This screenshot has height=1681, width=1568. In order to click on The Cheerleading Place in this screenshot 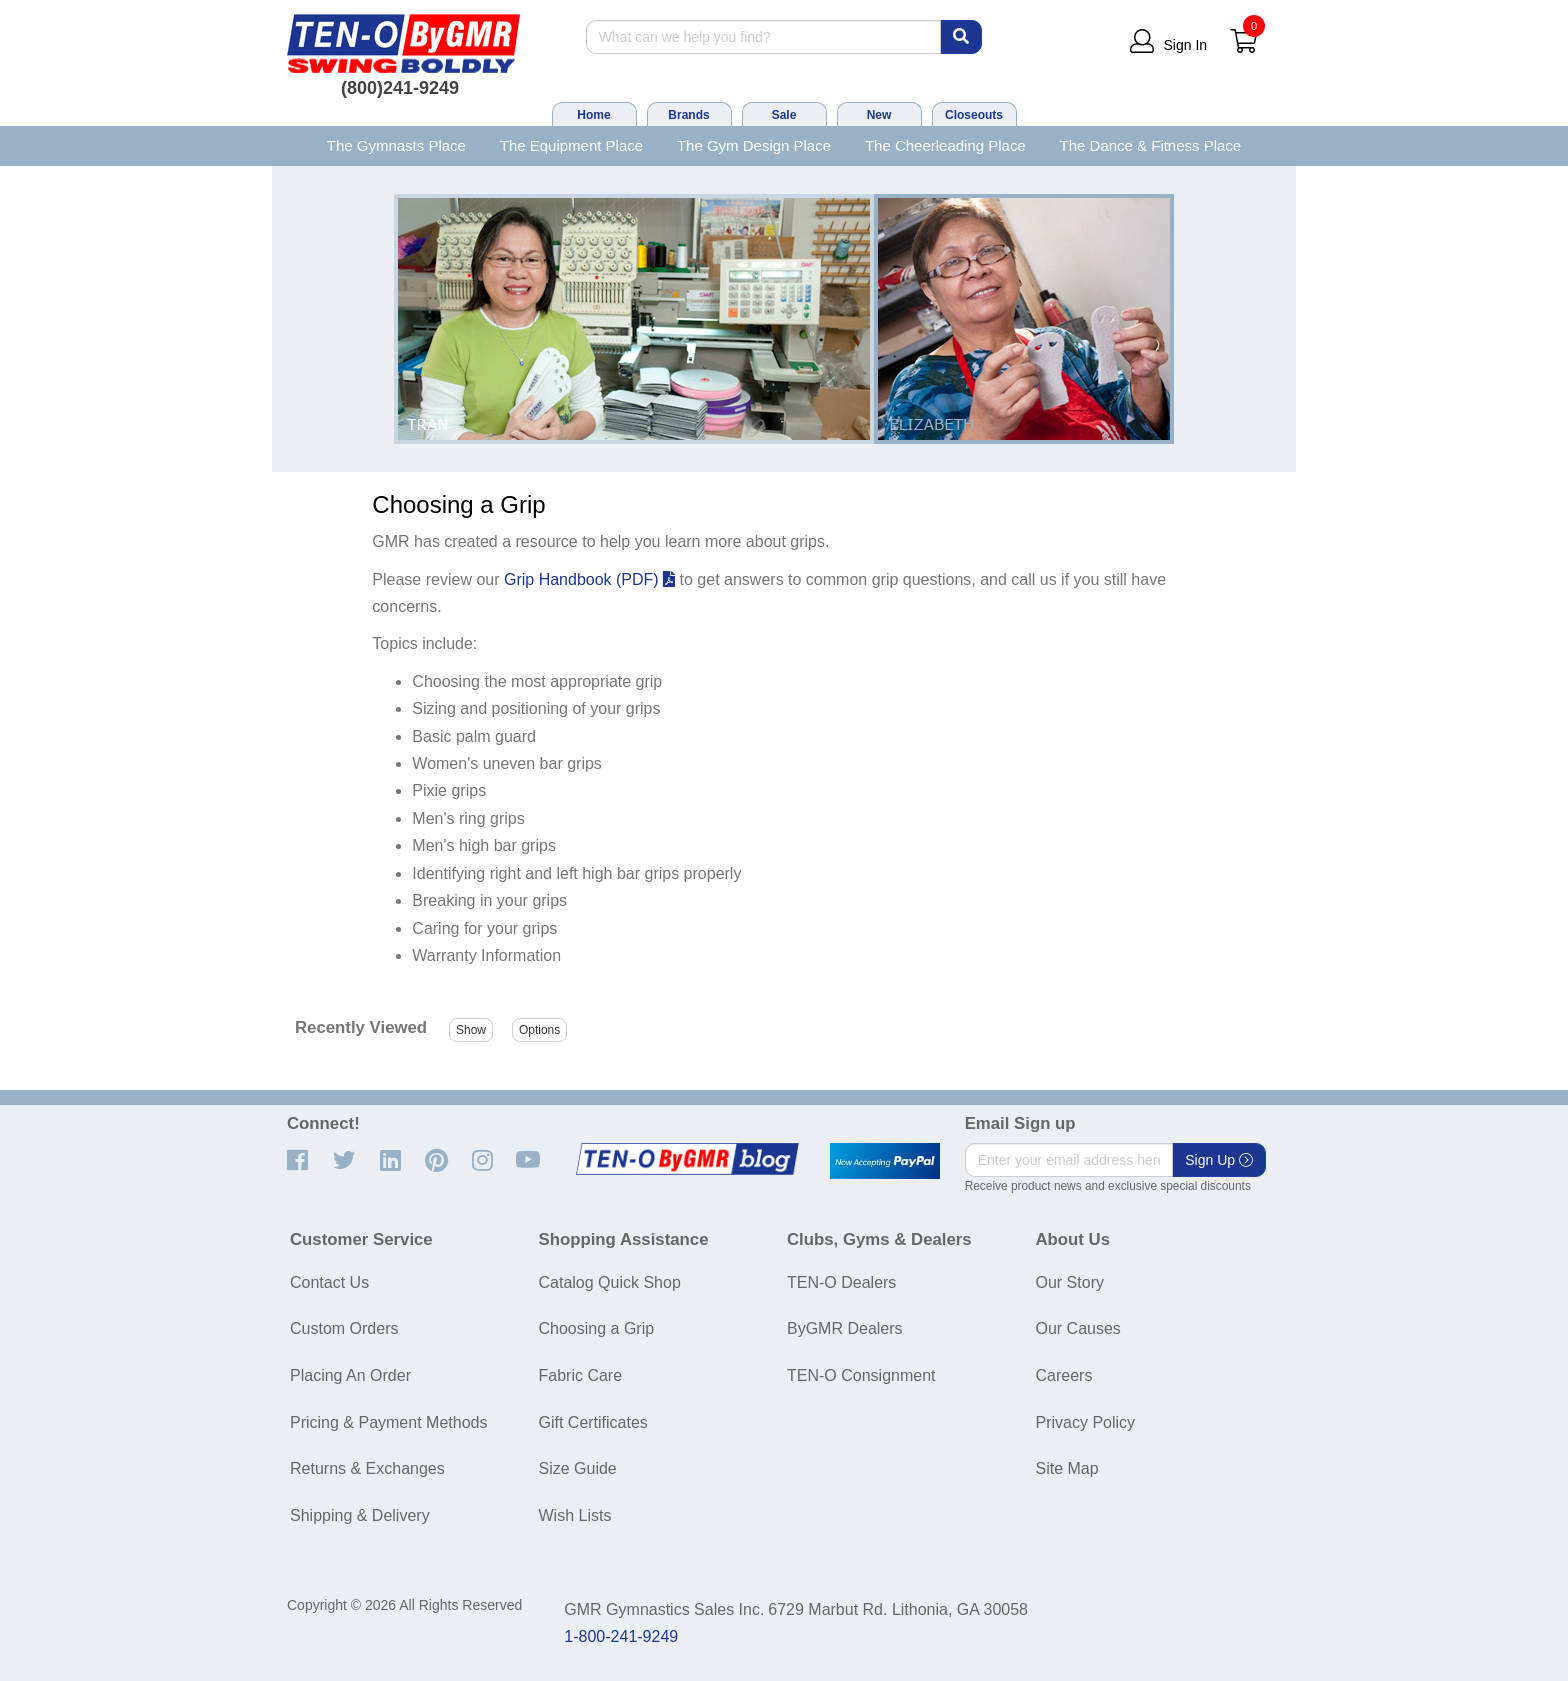, I will do `click(945, 145)`.